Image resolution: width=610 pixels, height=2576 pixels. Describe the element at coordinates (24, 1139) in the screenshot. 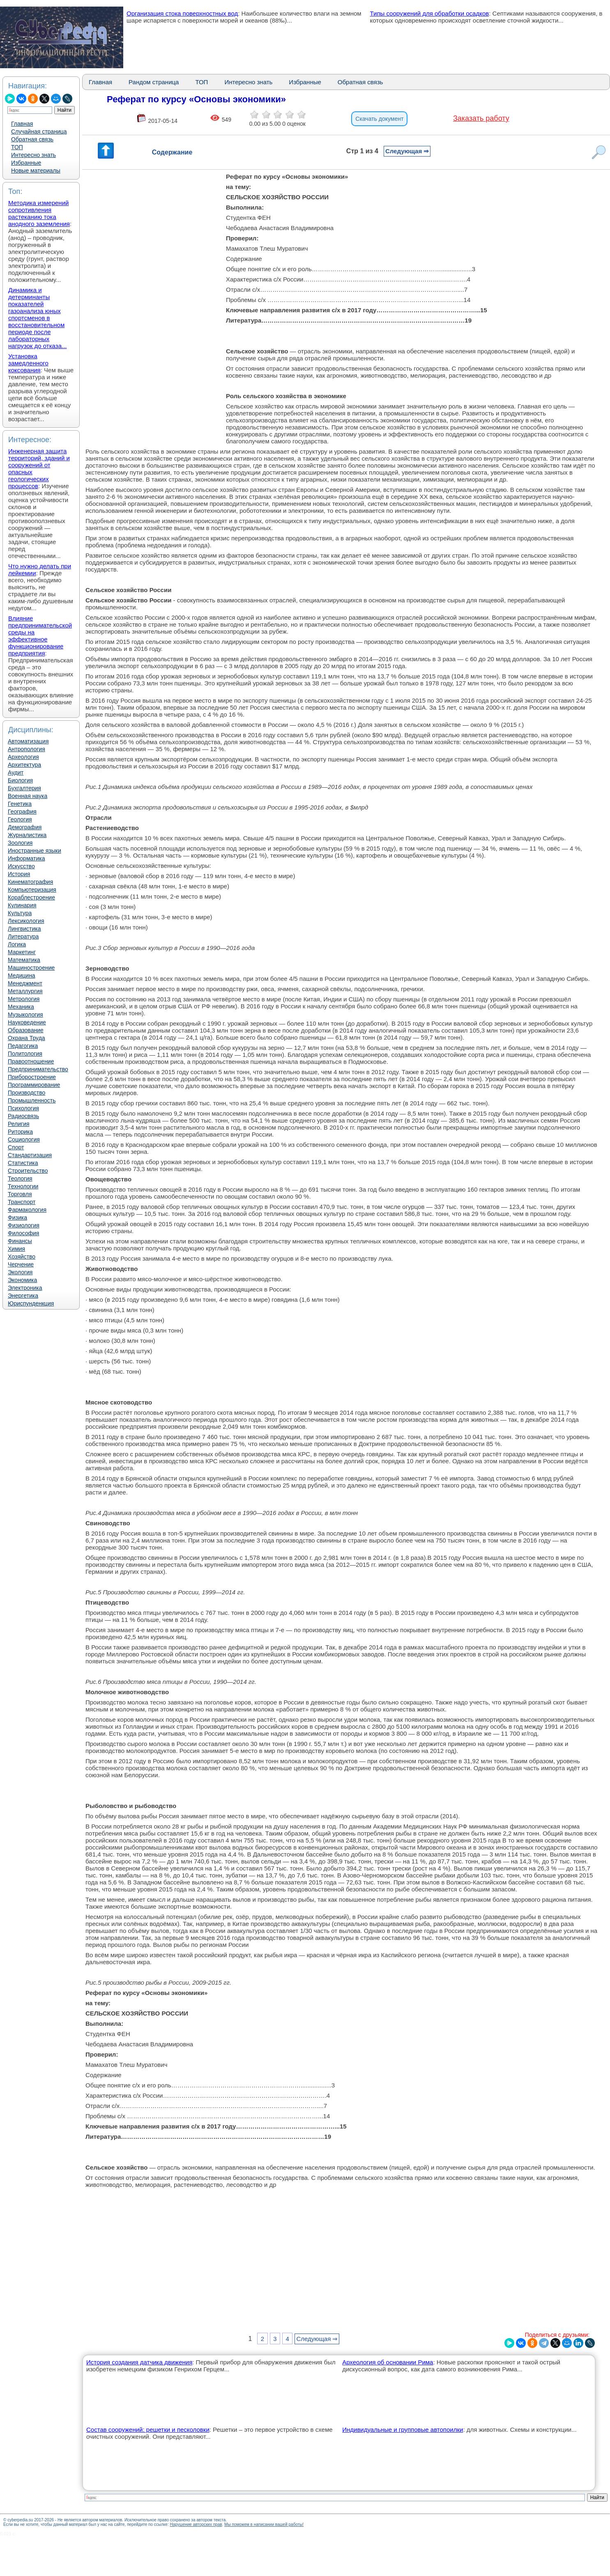

I see `Социология` at that location.